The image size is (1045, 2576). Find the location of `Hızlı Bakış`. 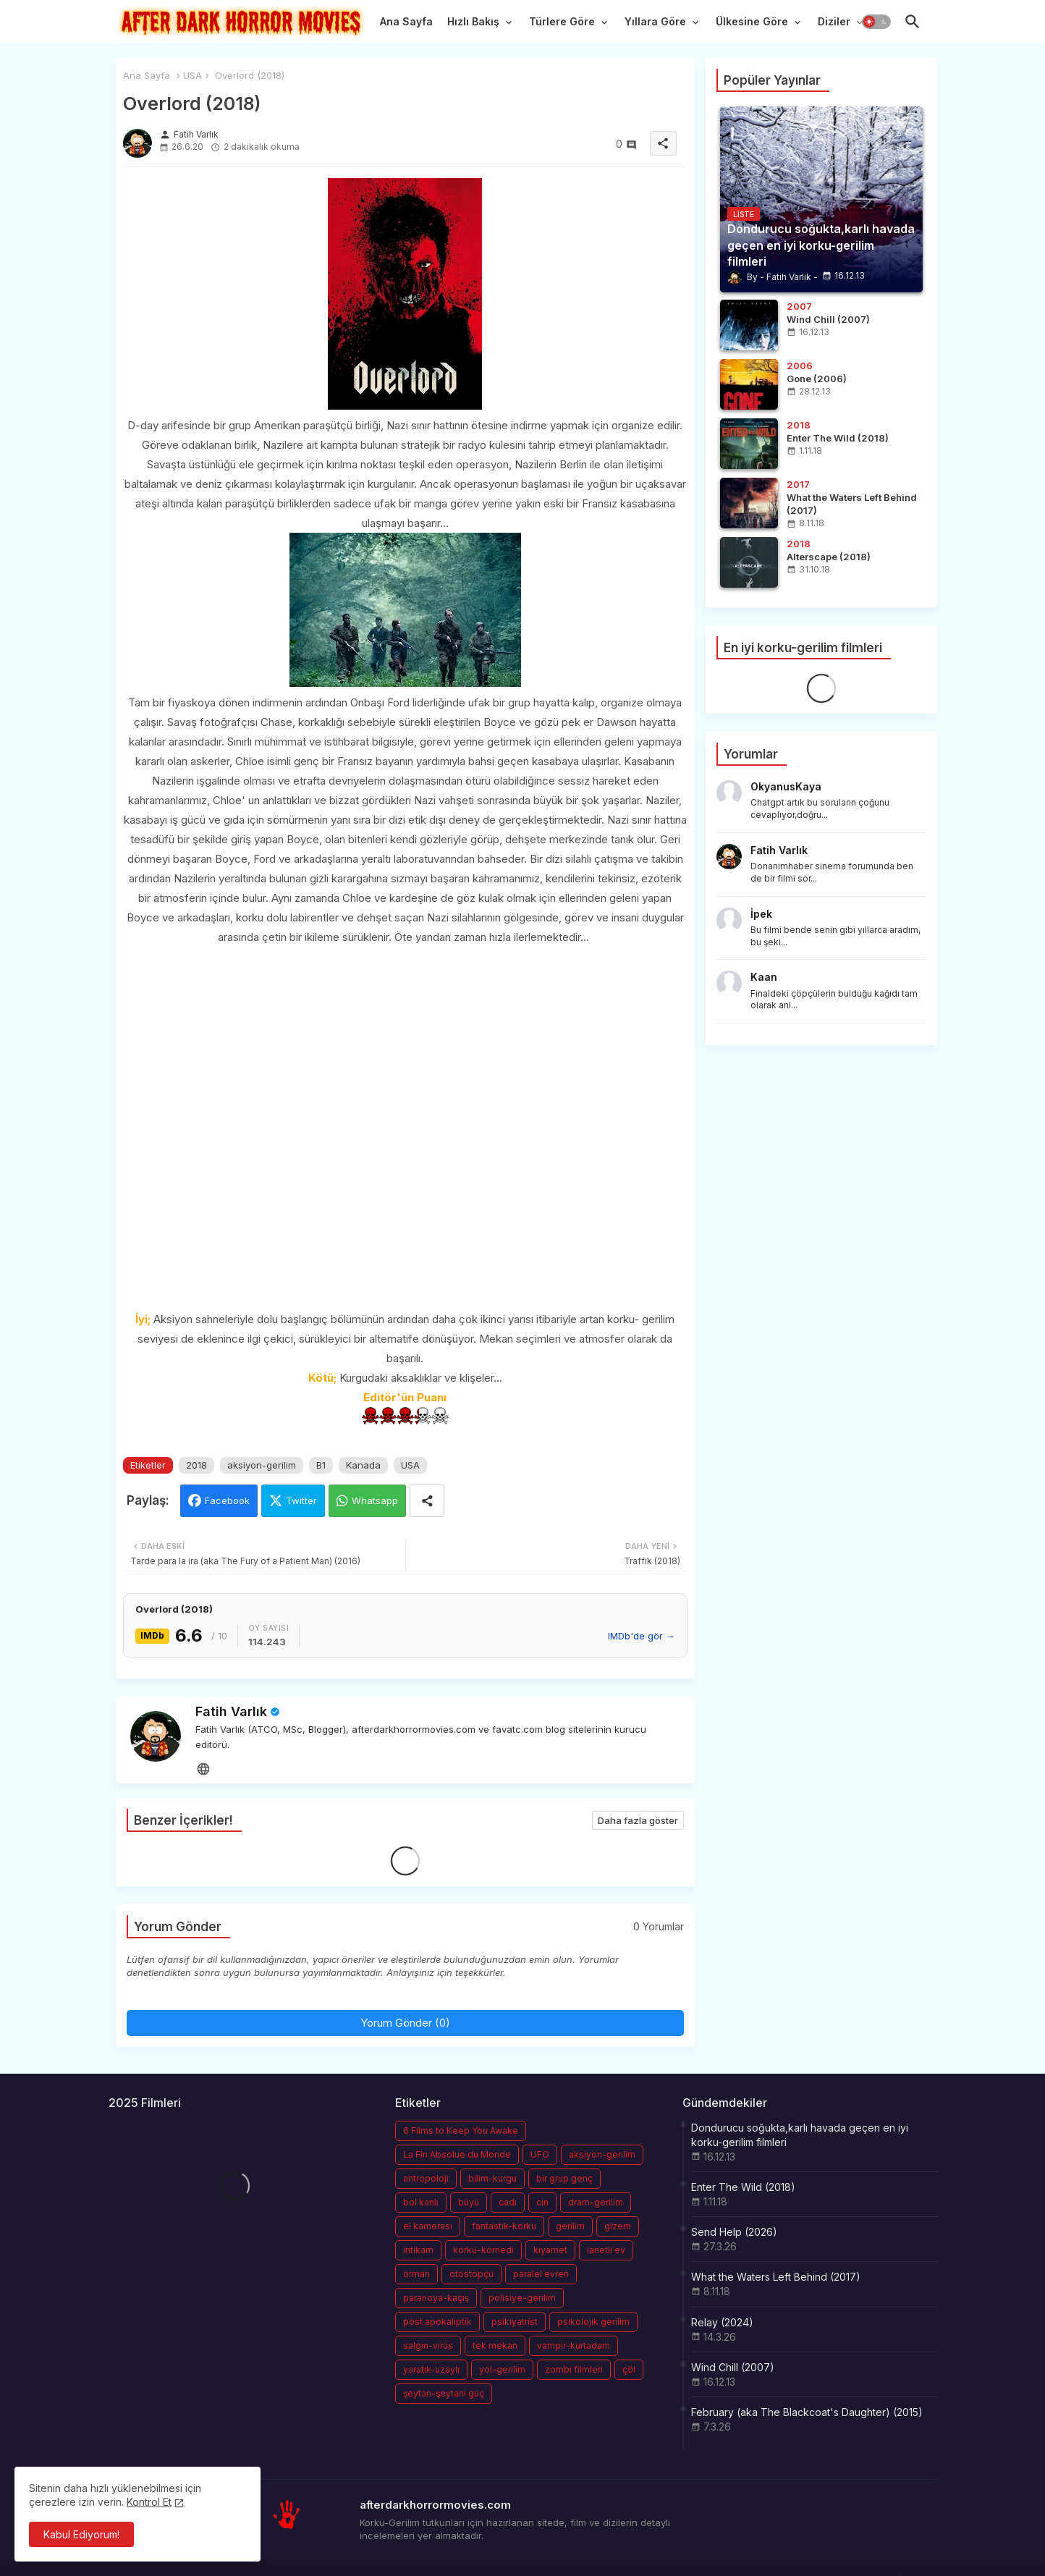

Hızlı Bakış is located at coordinates (473, 21).